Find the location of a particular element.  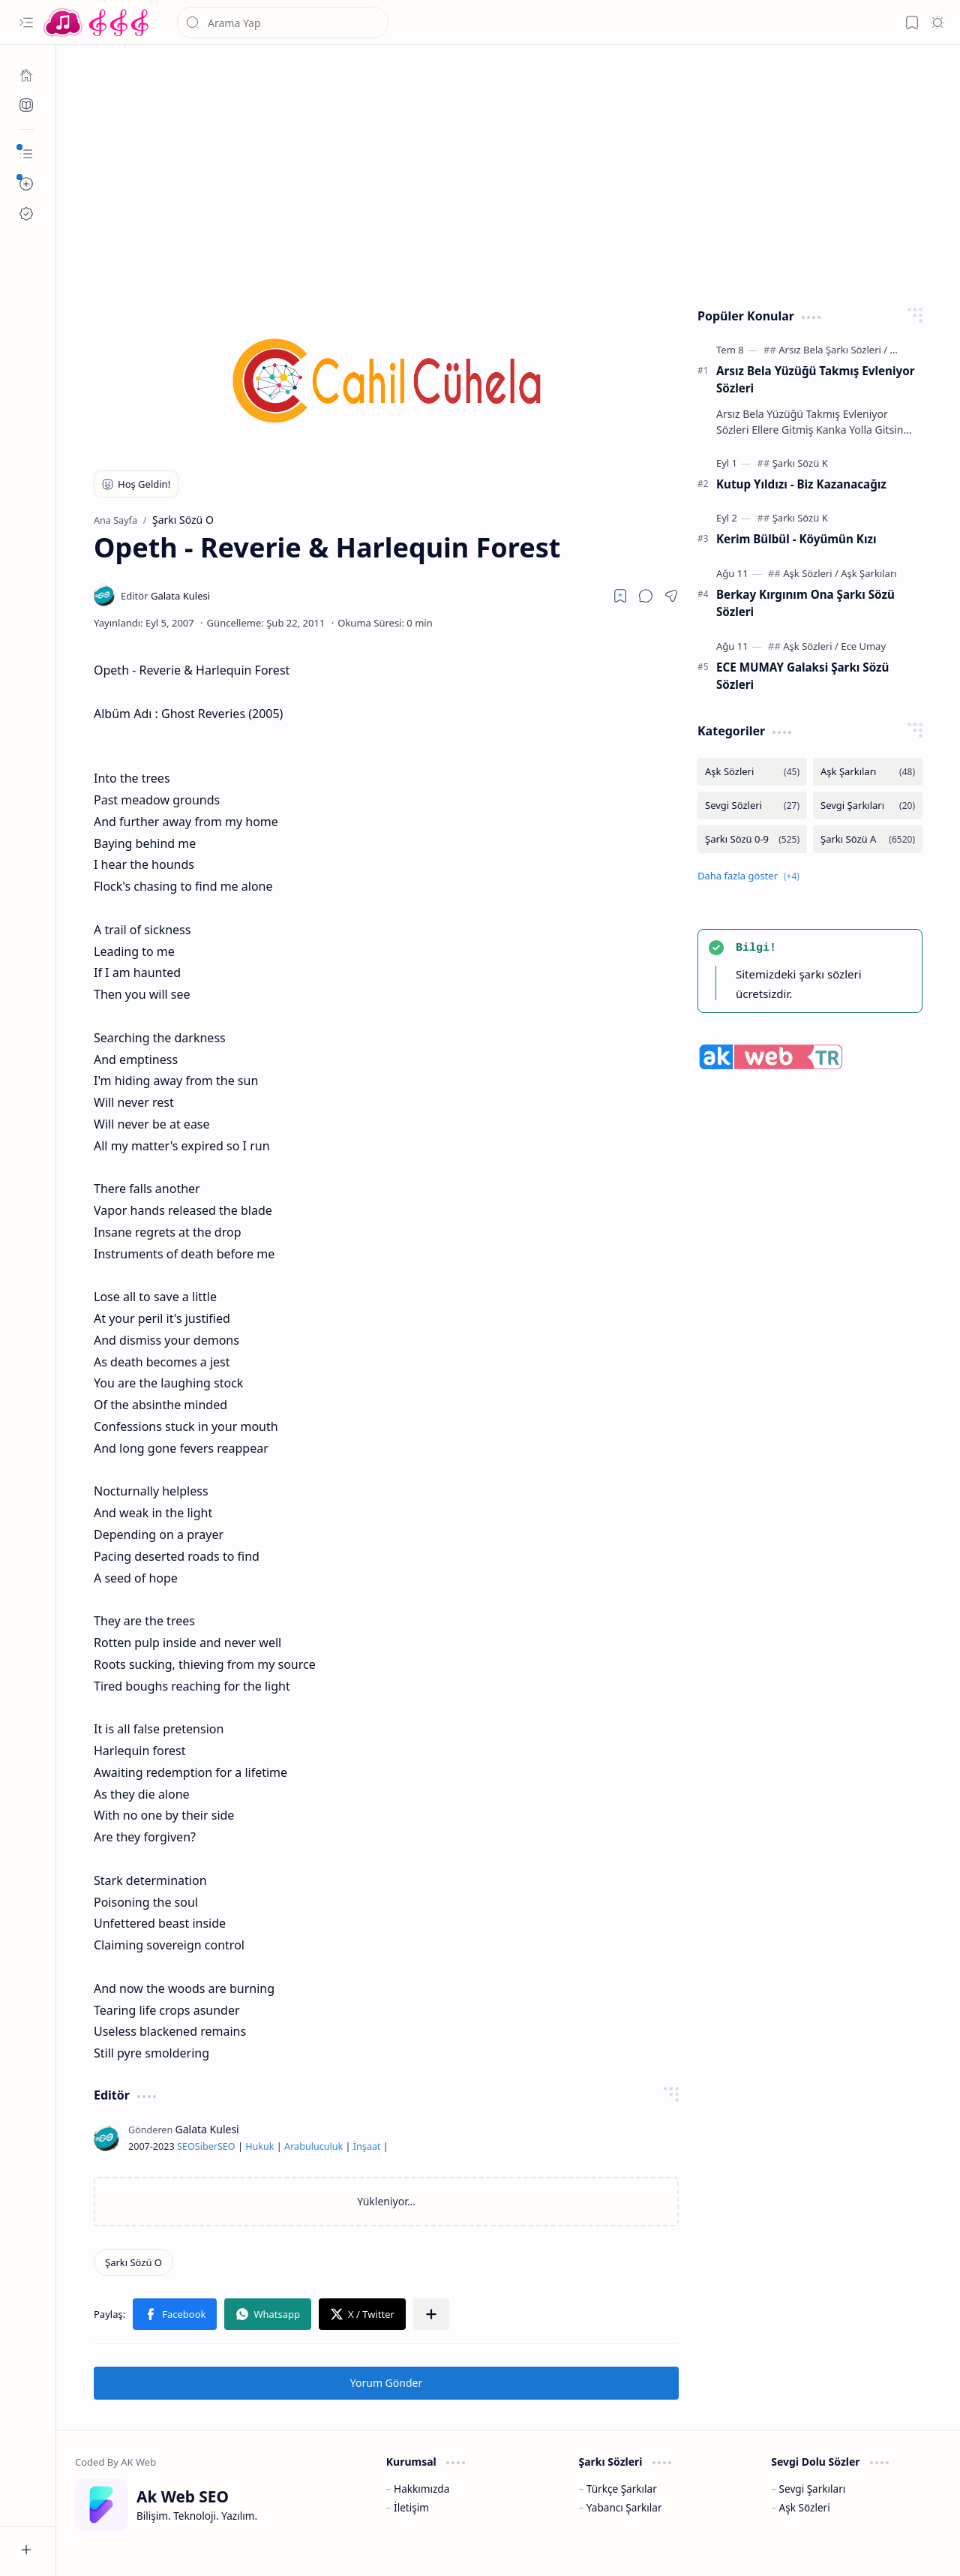

[Sevgi Şarkıları] is located at coordinates (867, 805).